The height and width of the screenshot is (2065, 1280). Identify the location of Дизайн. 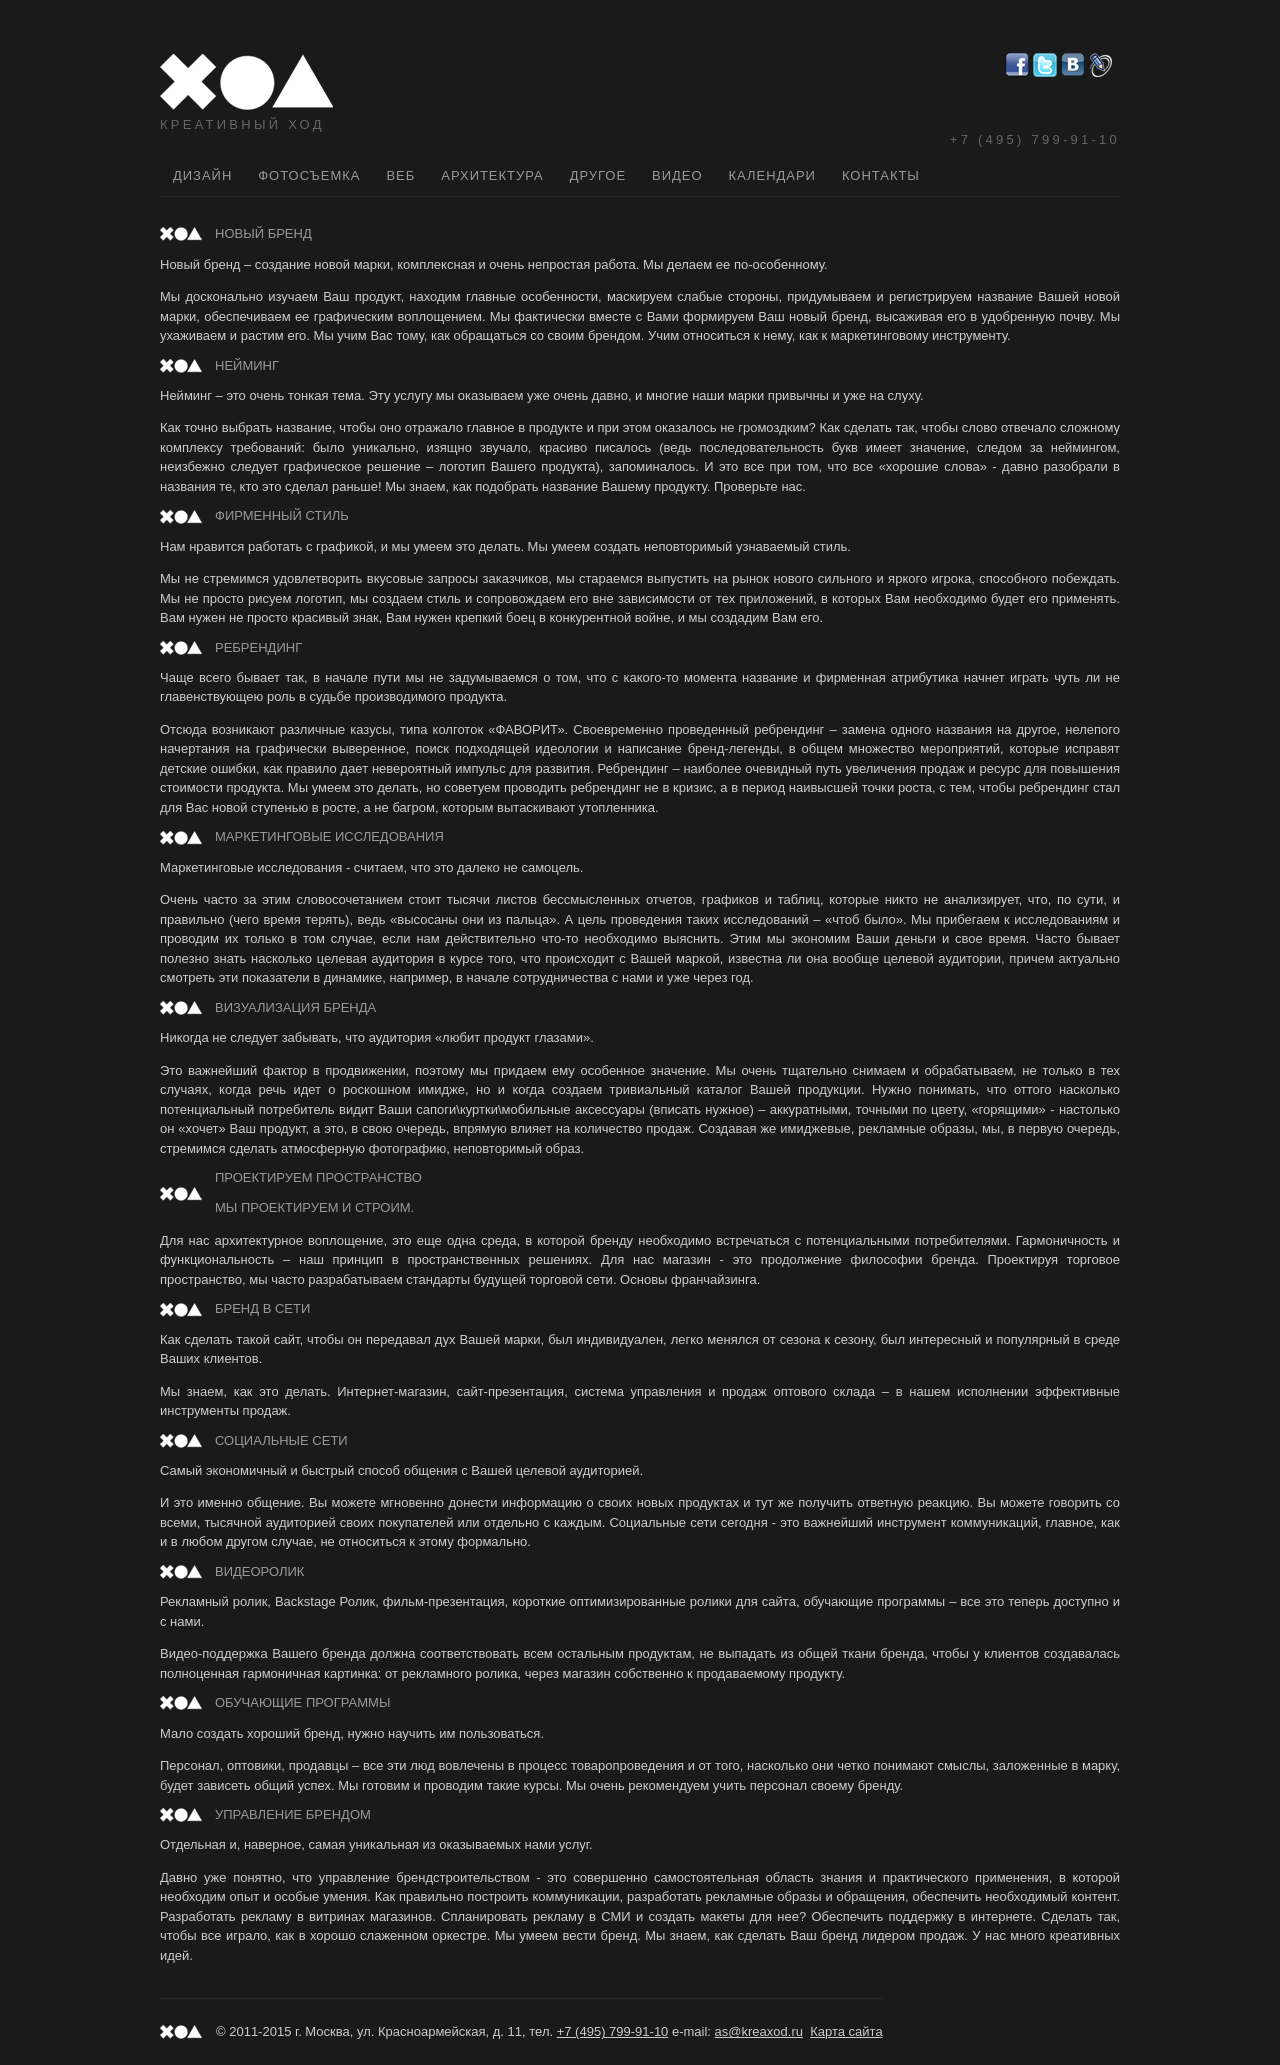
(202, 175).